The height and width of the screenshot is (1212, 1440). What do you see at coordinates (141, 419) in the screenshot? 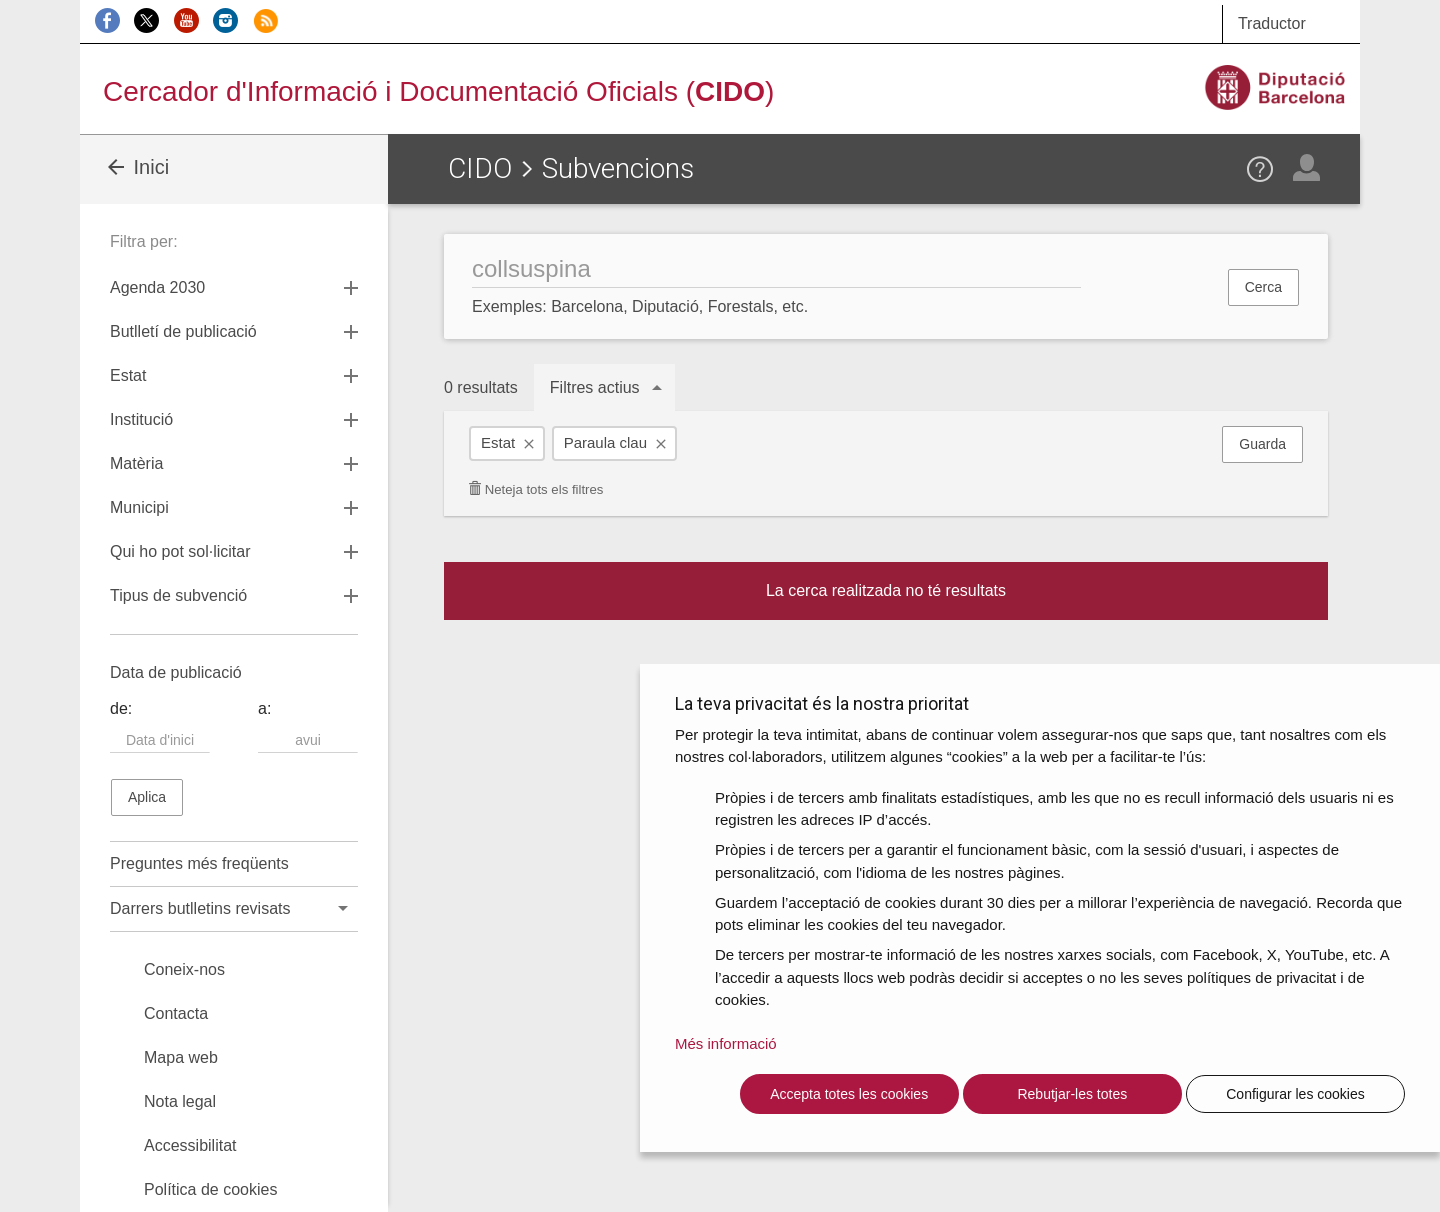
I see `Institució` at bounding box center [141, 419].